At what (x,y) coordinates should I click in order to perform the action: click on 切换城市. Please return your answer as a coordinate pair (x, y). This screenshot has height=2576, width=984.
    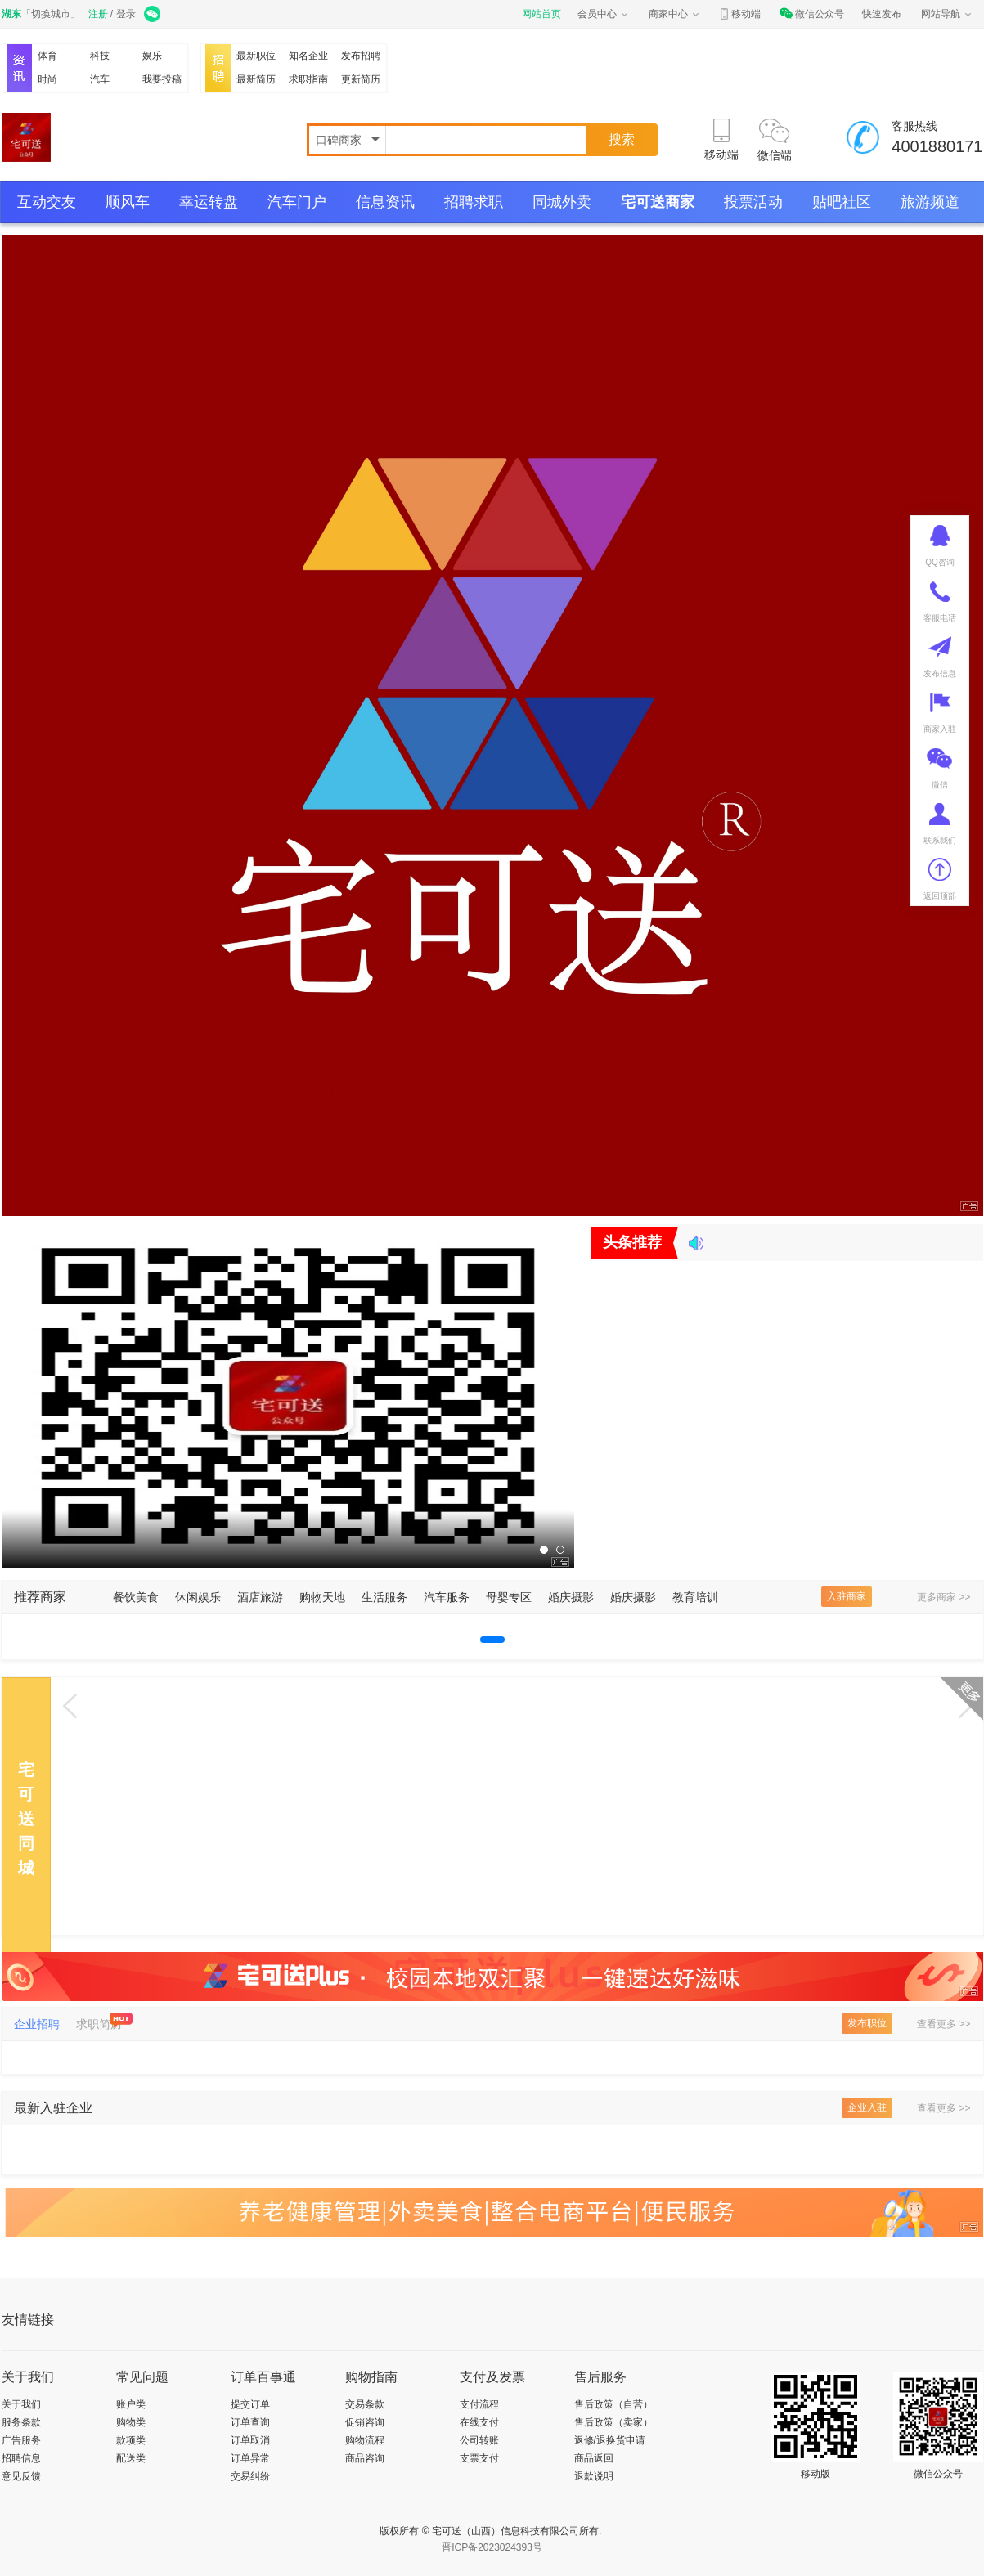
    Looking at the image, I should click on (50, 14).